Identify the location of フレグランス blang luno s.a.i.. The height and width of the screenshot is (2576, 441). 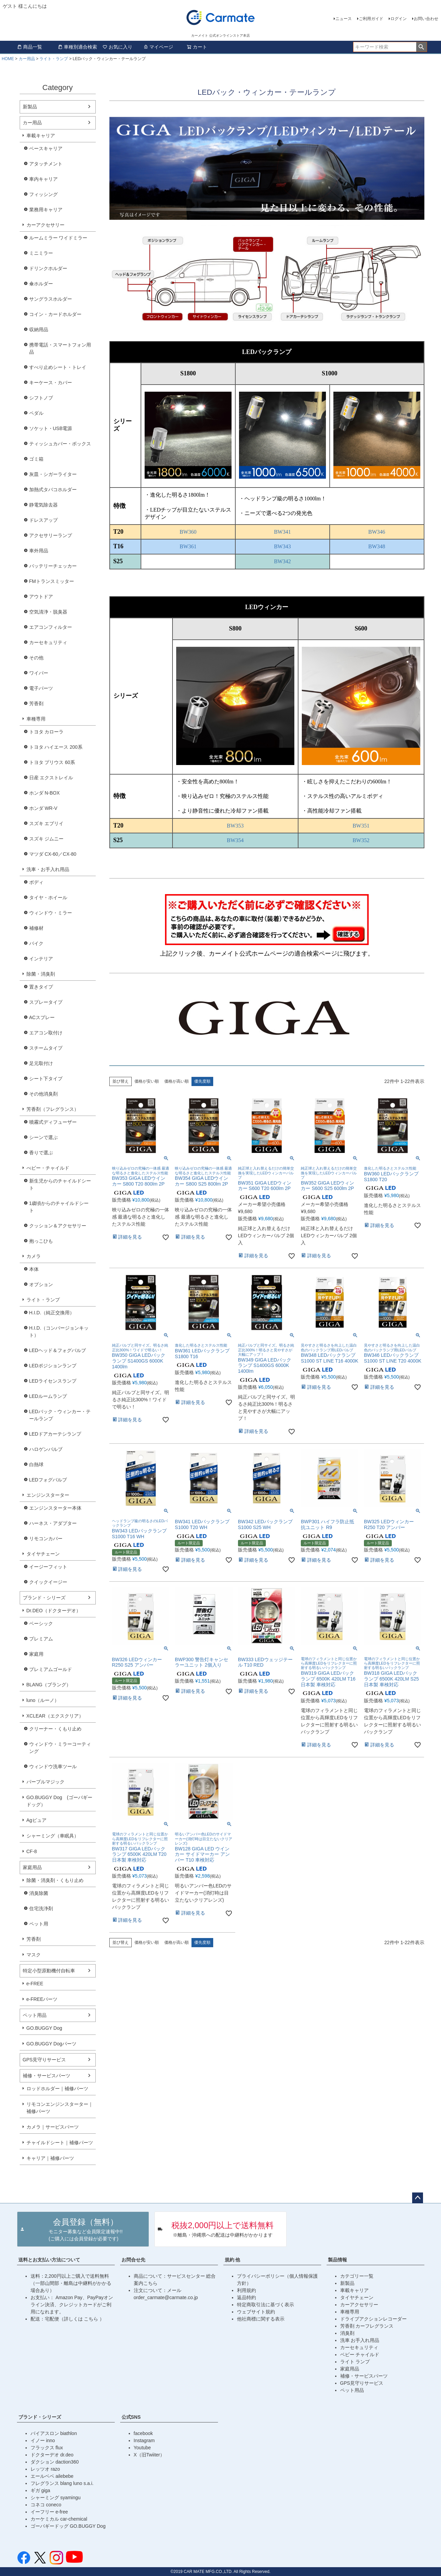
(62, 2483).